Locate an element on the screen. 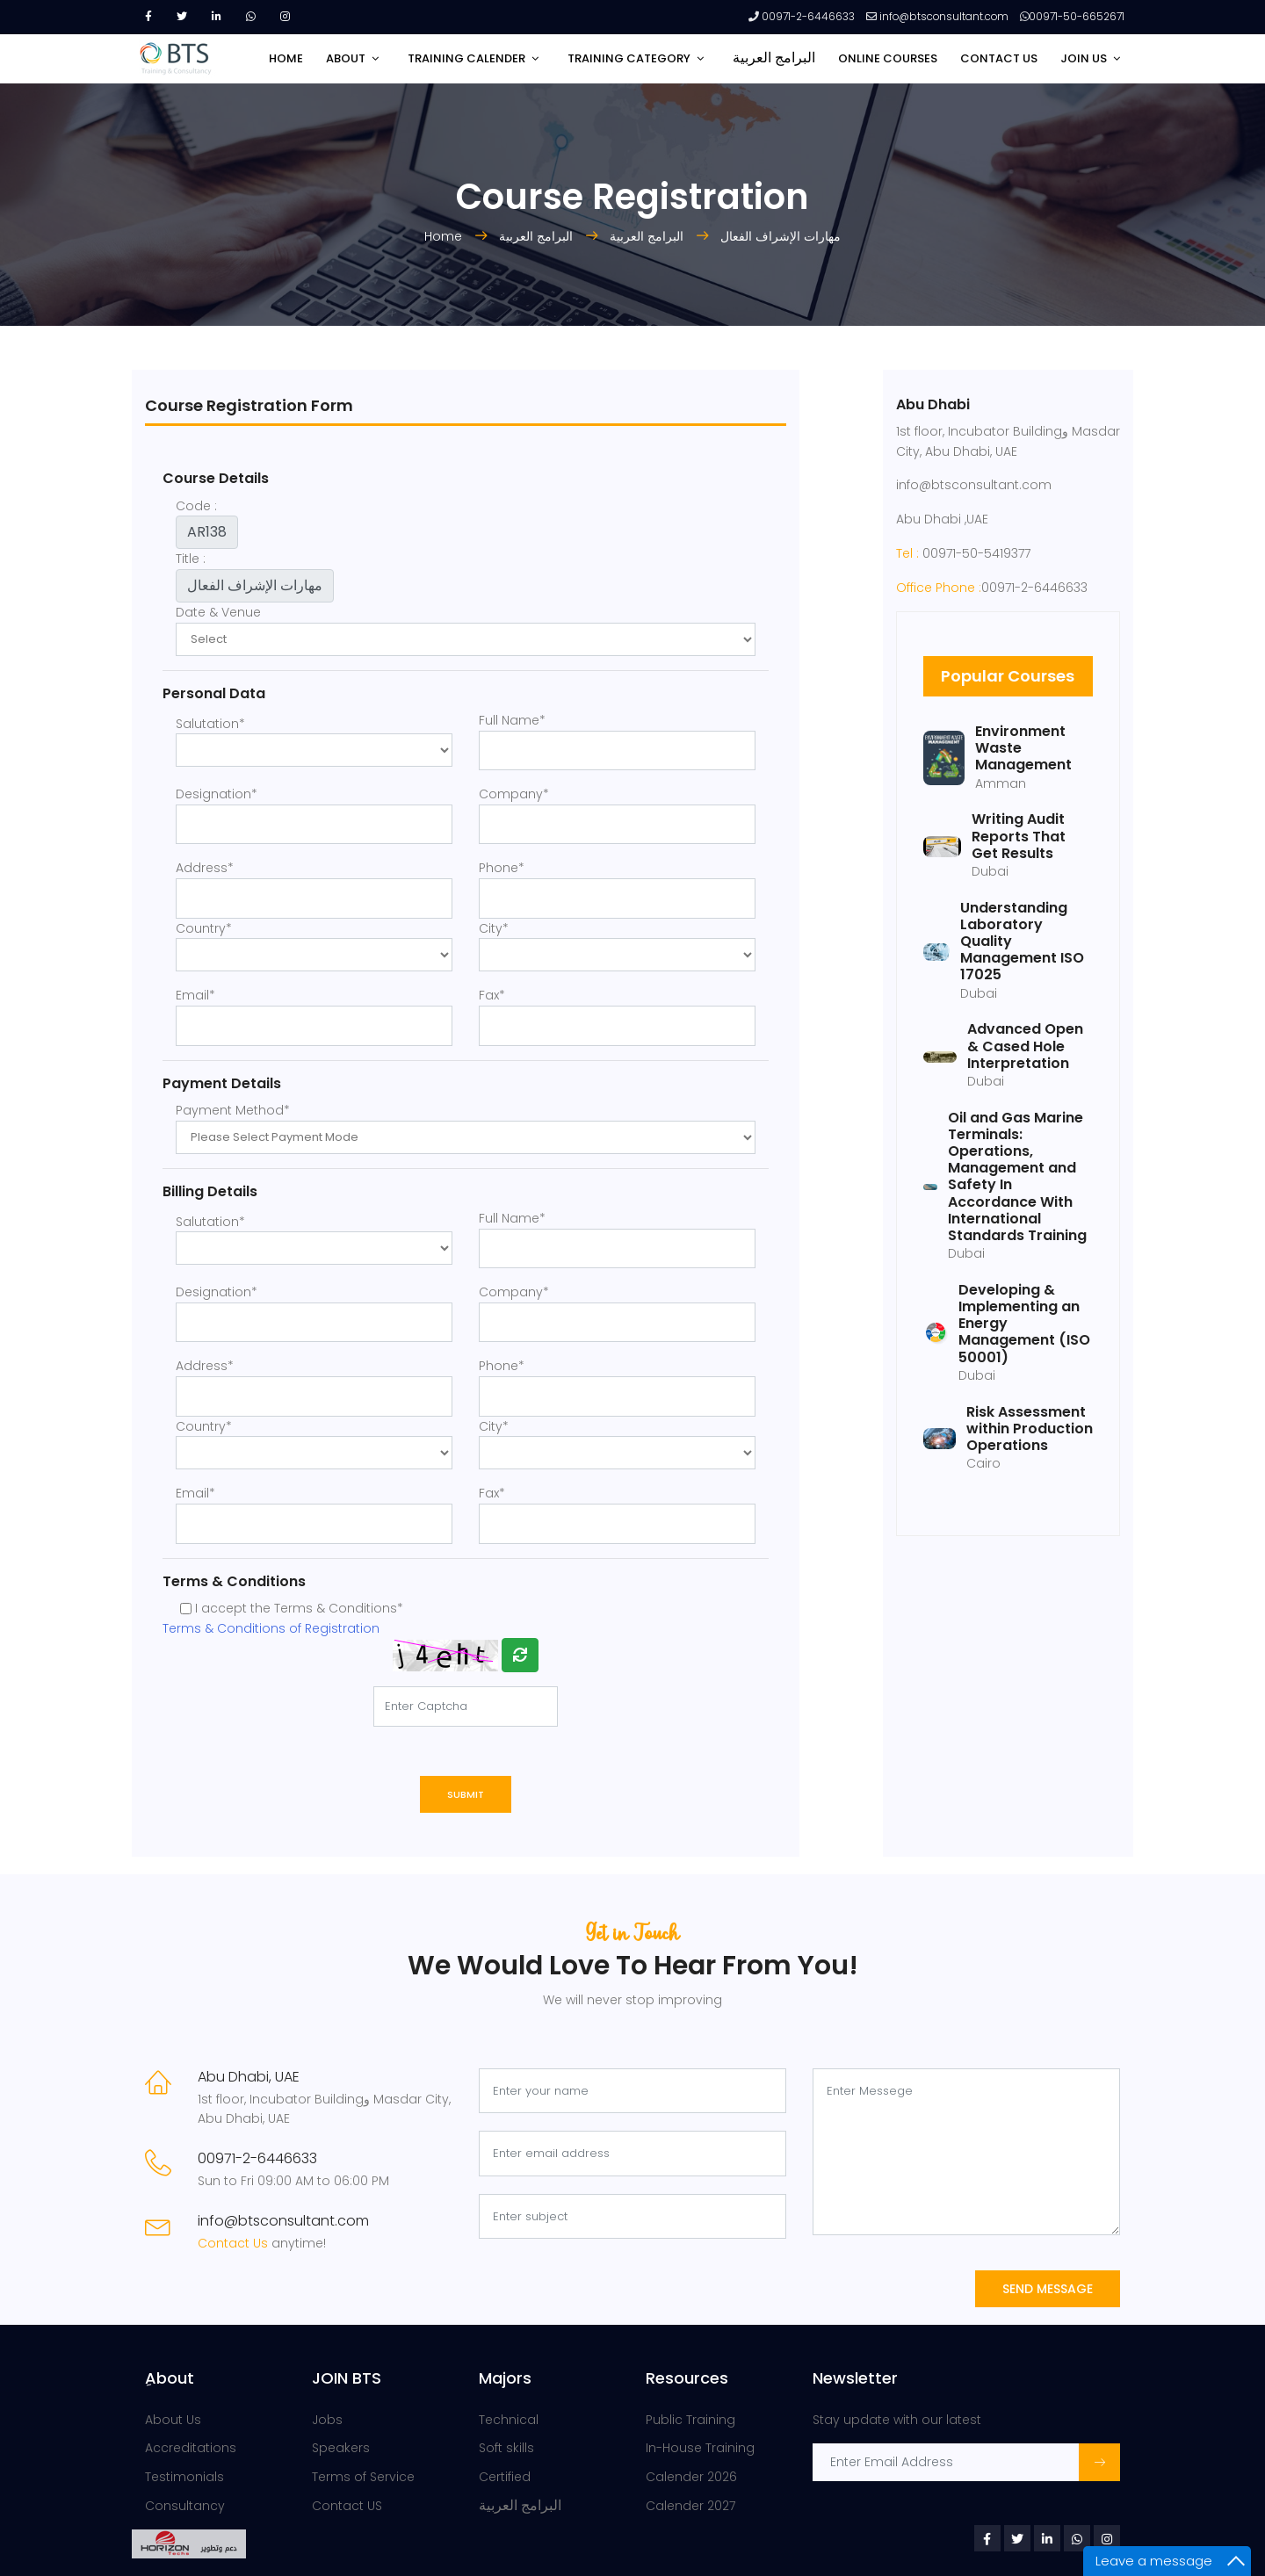 The image size is (1265, 2576). مهارات الإشراف الفعال is located at coordinates (780, 236).